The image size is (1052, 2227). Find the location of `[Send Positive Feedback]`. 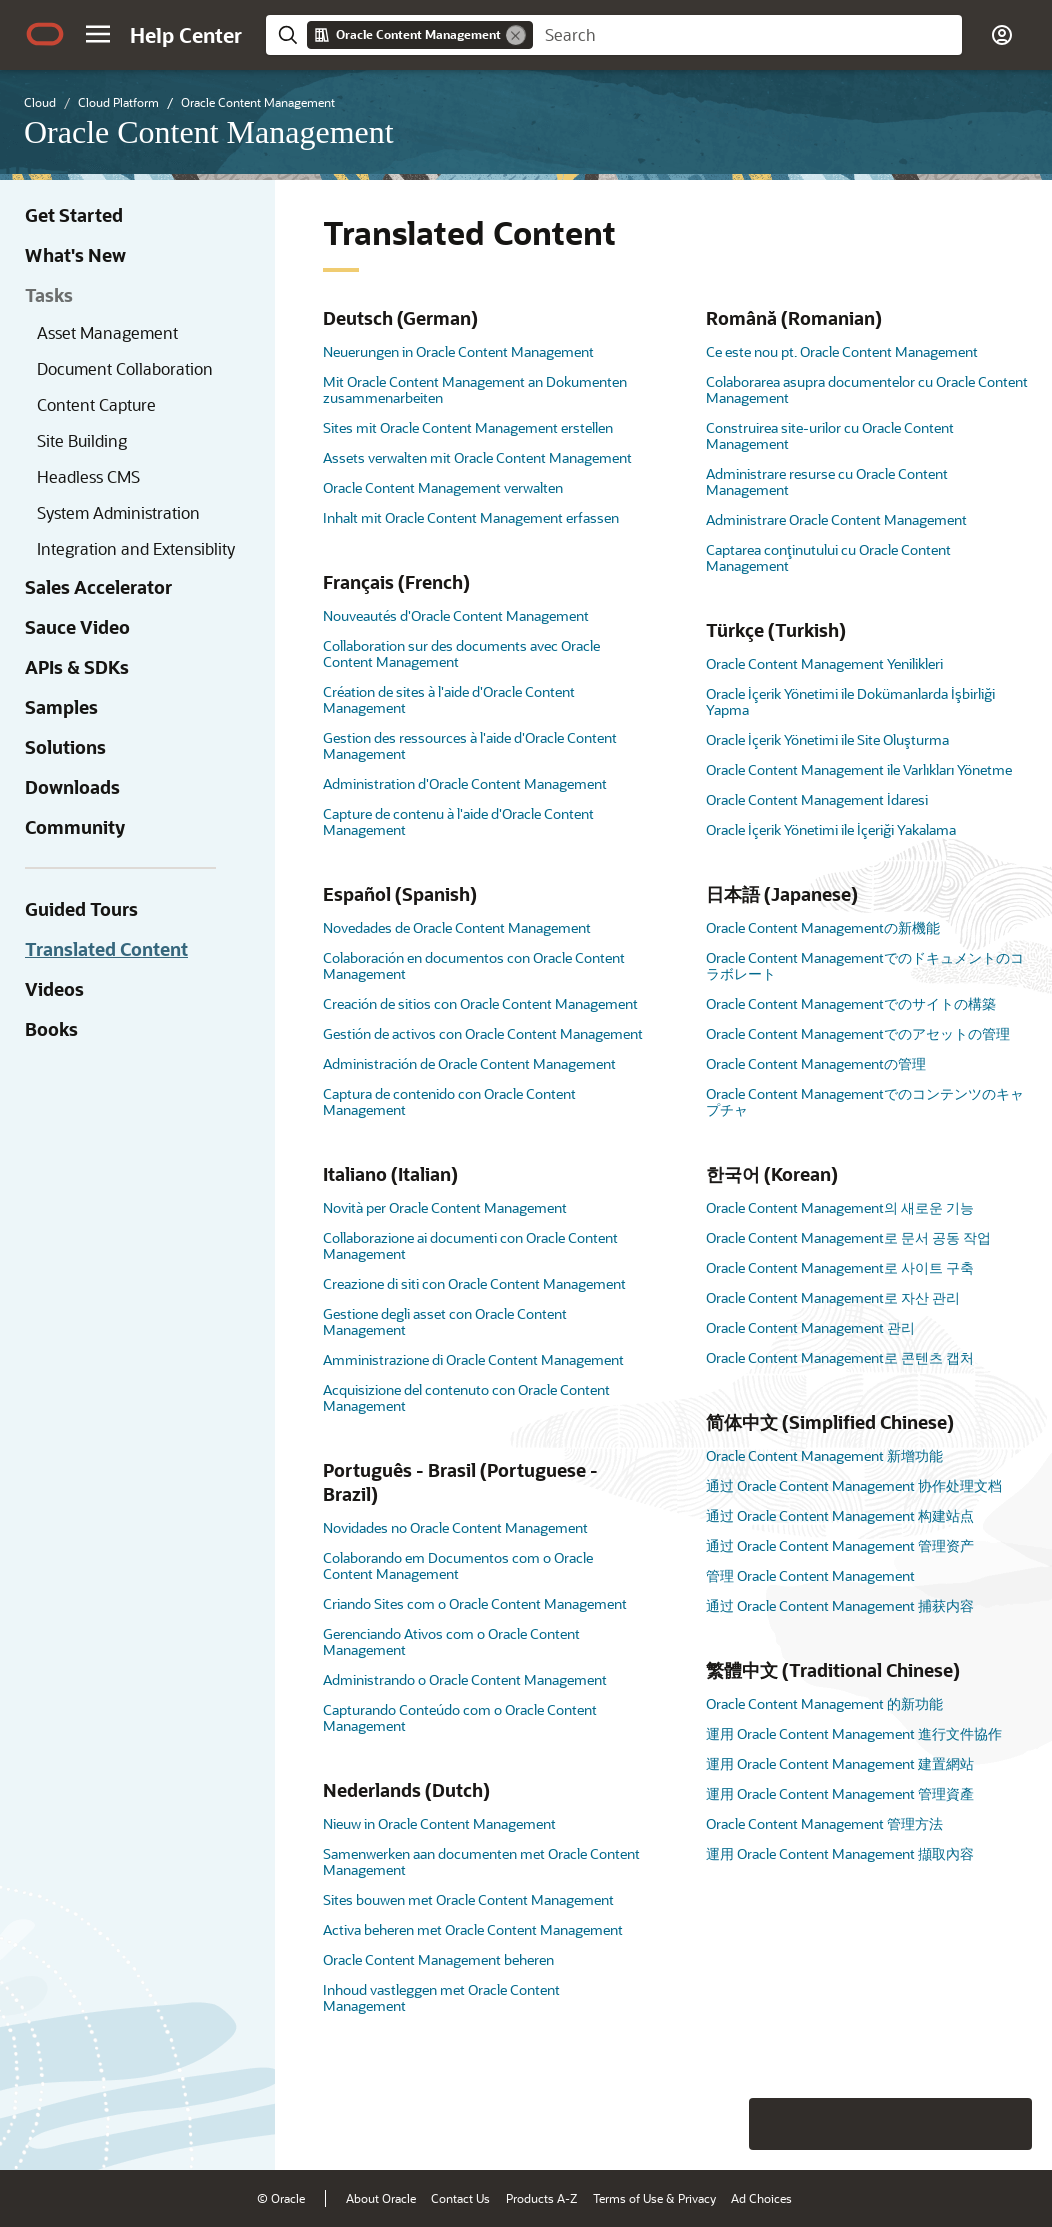

[Send Positive Feedback] is located at coordinates (1006, 2124).